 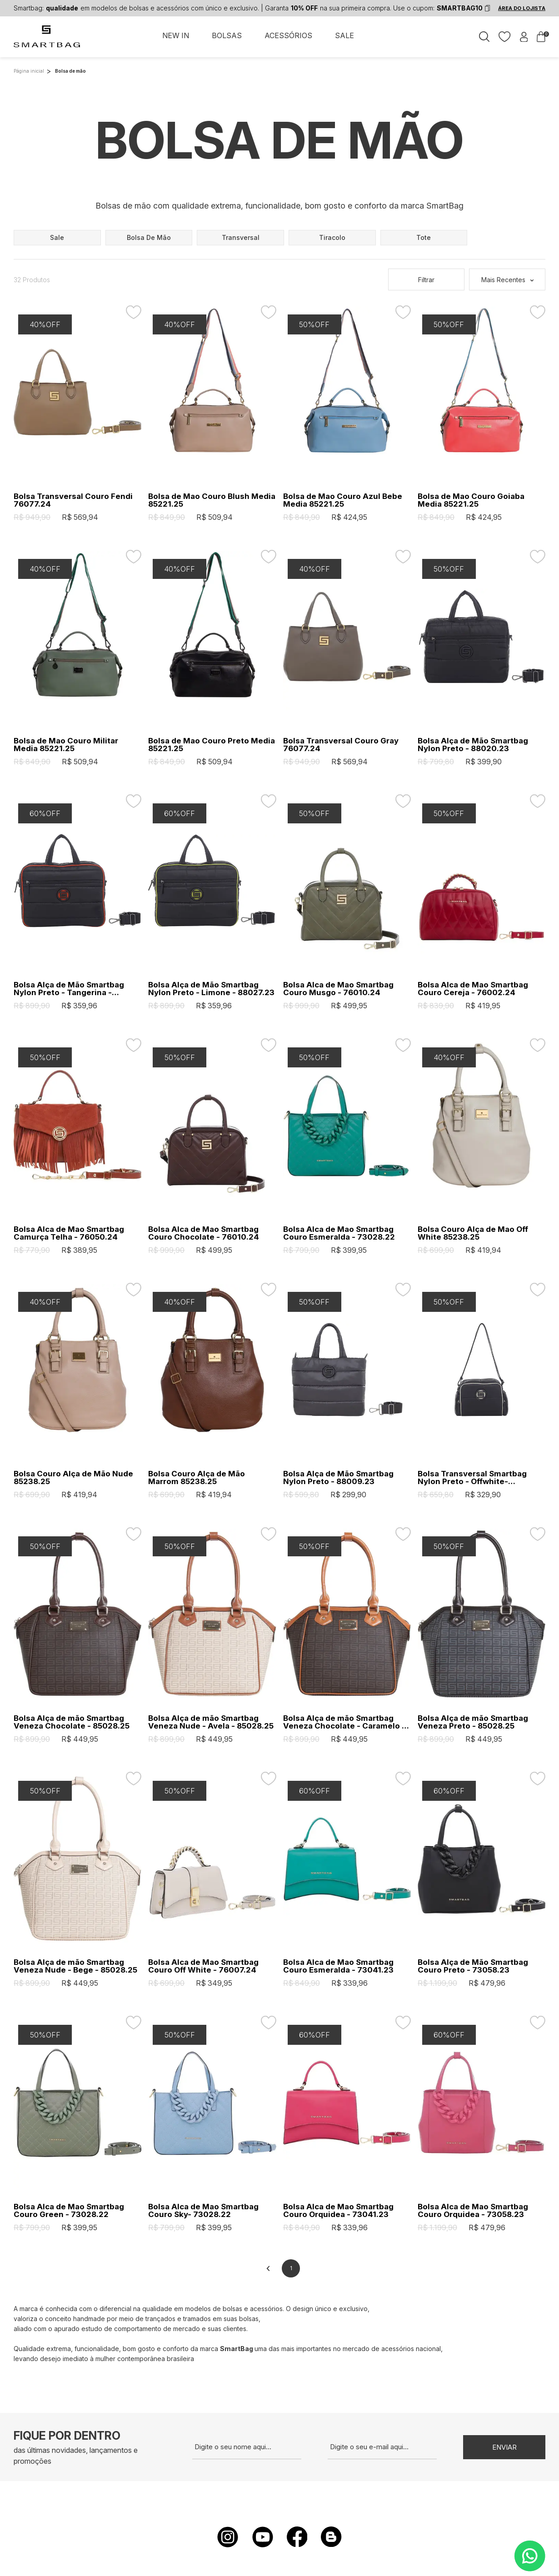 I want to click on Bolsa Couro Alça de Mao Off White 85238.25, so click(x=473, y=1233).